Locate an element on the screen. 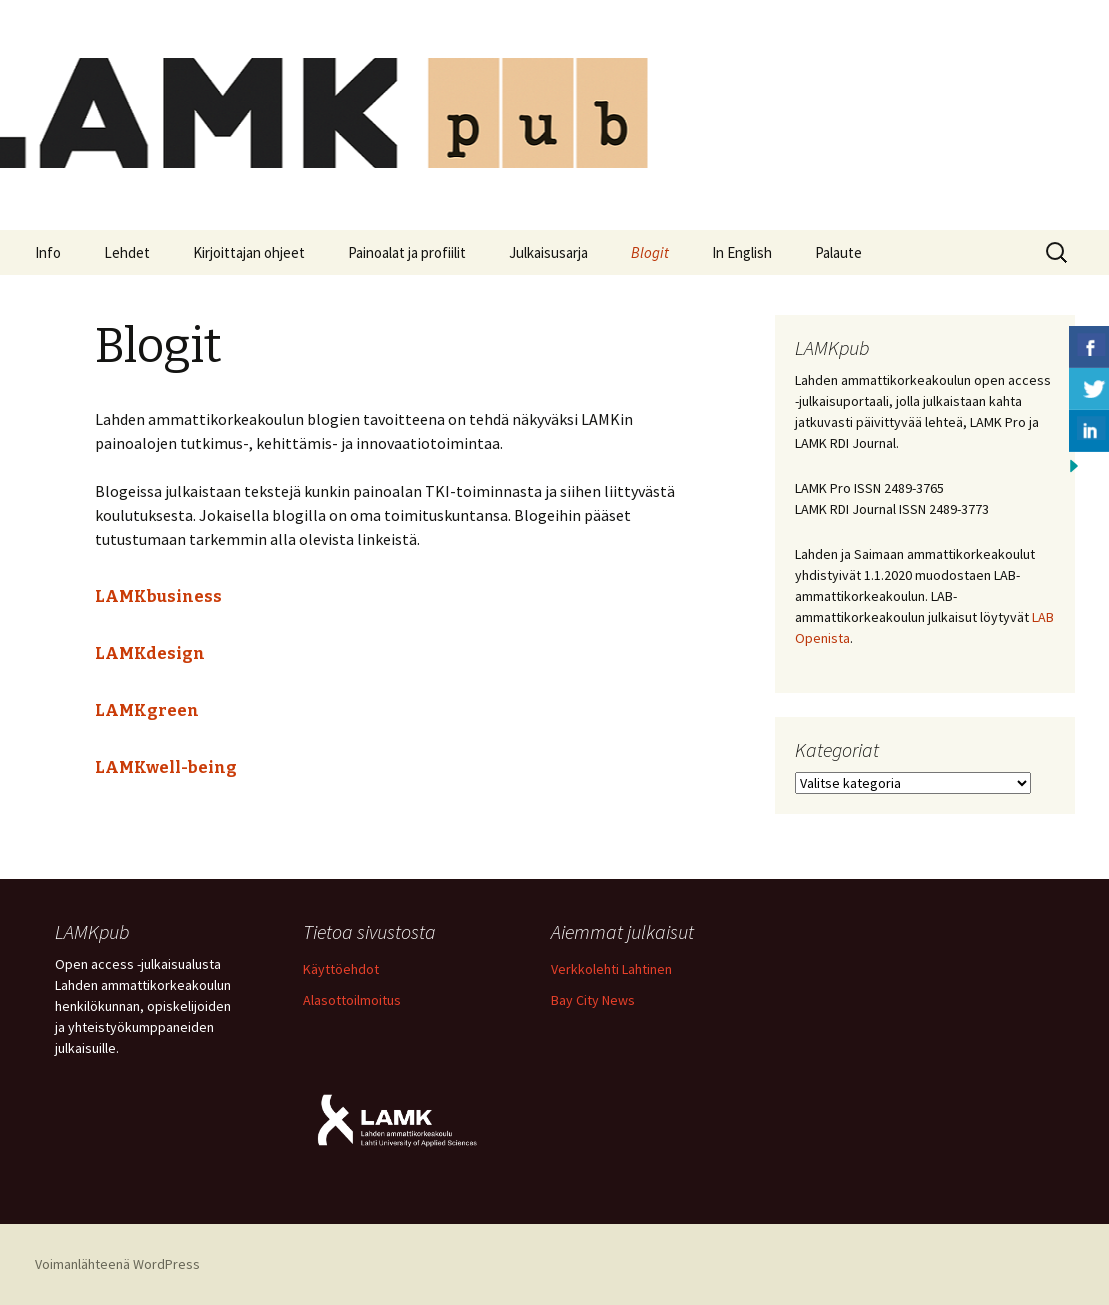 The width and height of the screenshot is (1109, 1305). Painoalat ja profiilit is located at coordinates (407, 252).